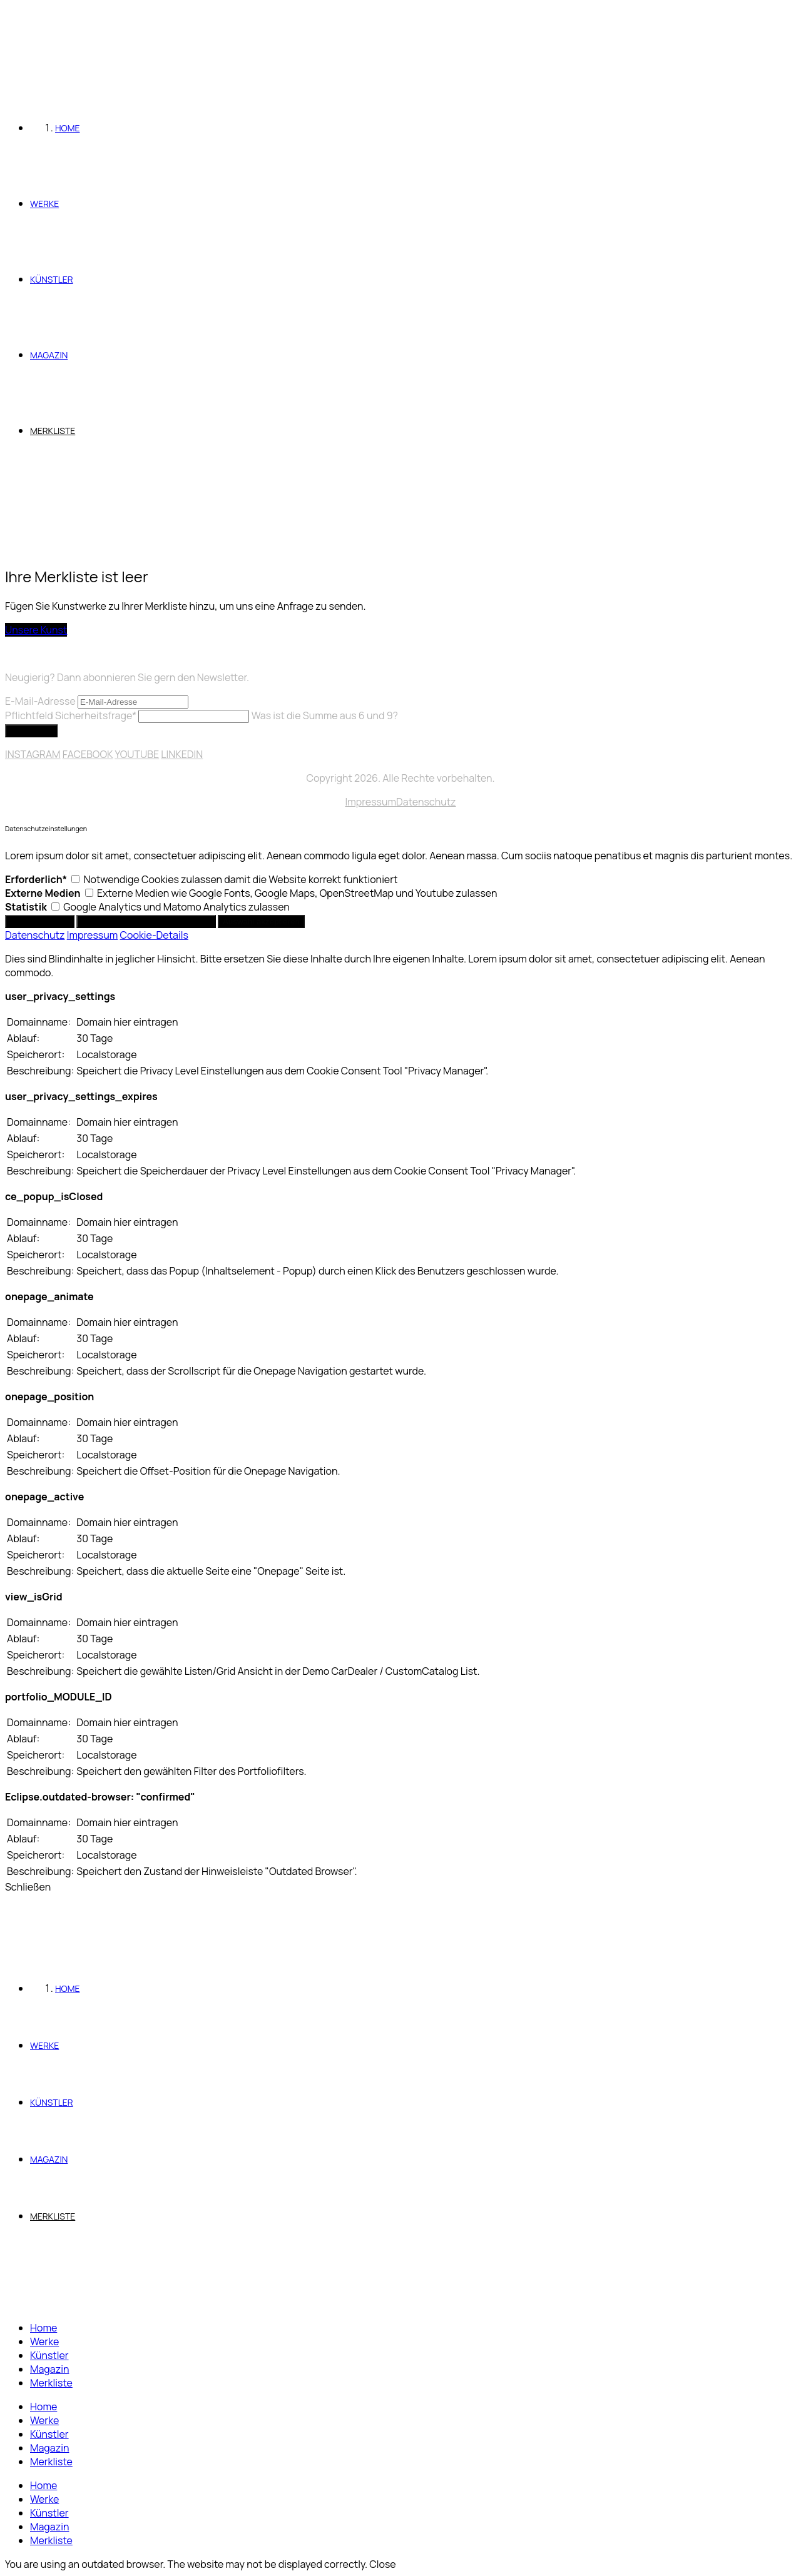  I want to click on INSTAGRAM, so click(33, 754).